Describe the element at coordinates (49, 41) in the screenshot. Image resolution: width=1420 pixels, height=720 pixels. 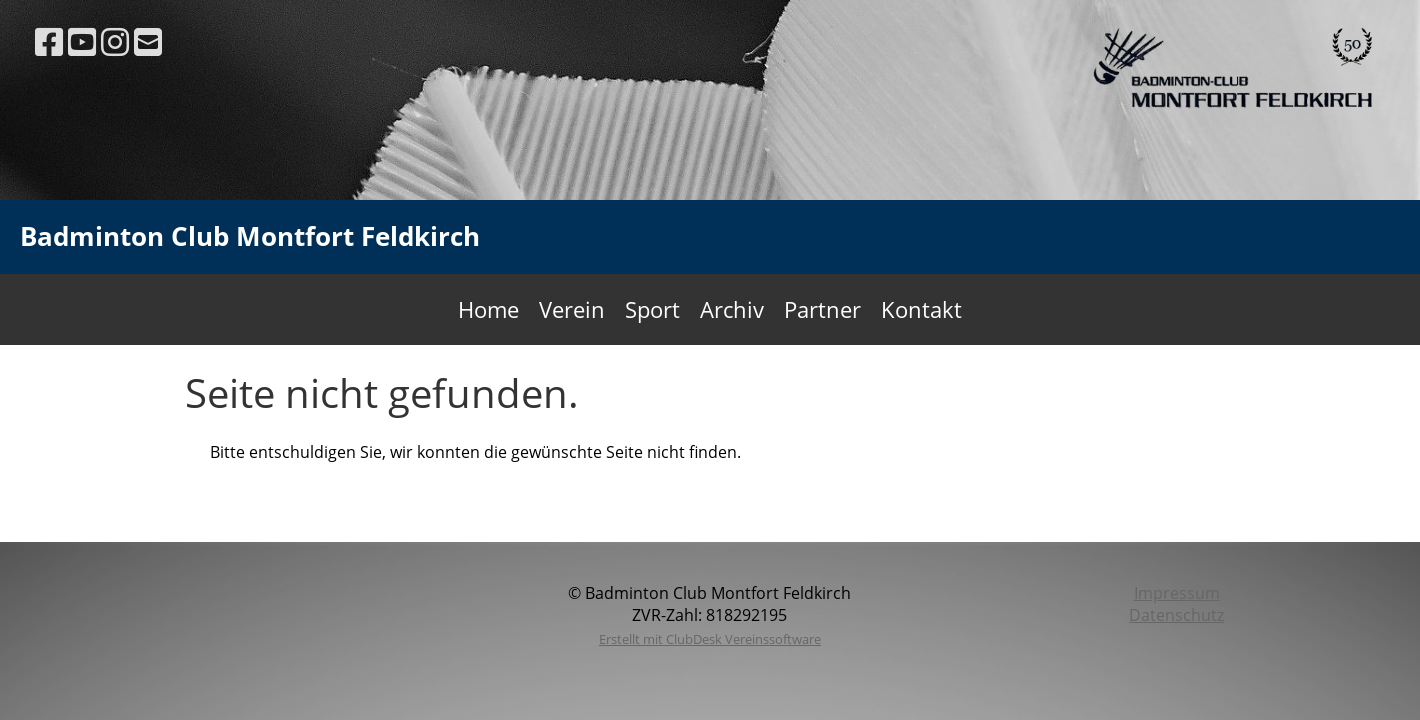
I see `[Retrouvez-nous sur Facebook]` at that location.